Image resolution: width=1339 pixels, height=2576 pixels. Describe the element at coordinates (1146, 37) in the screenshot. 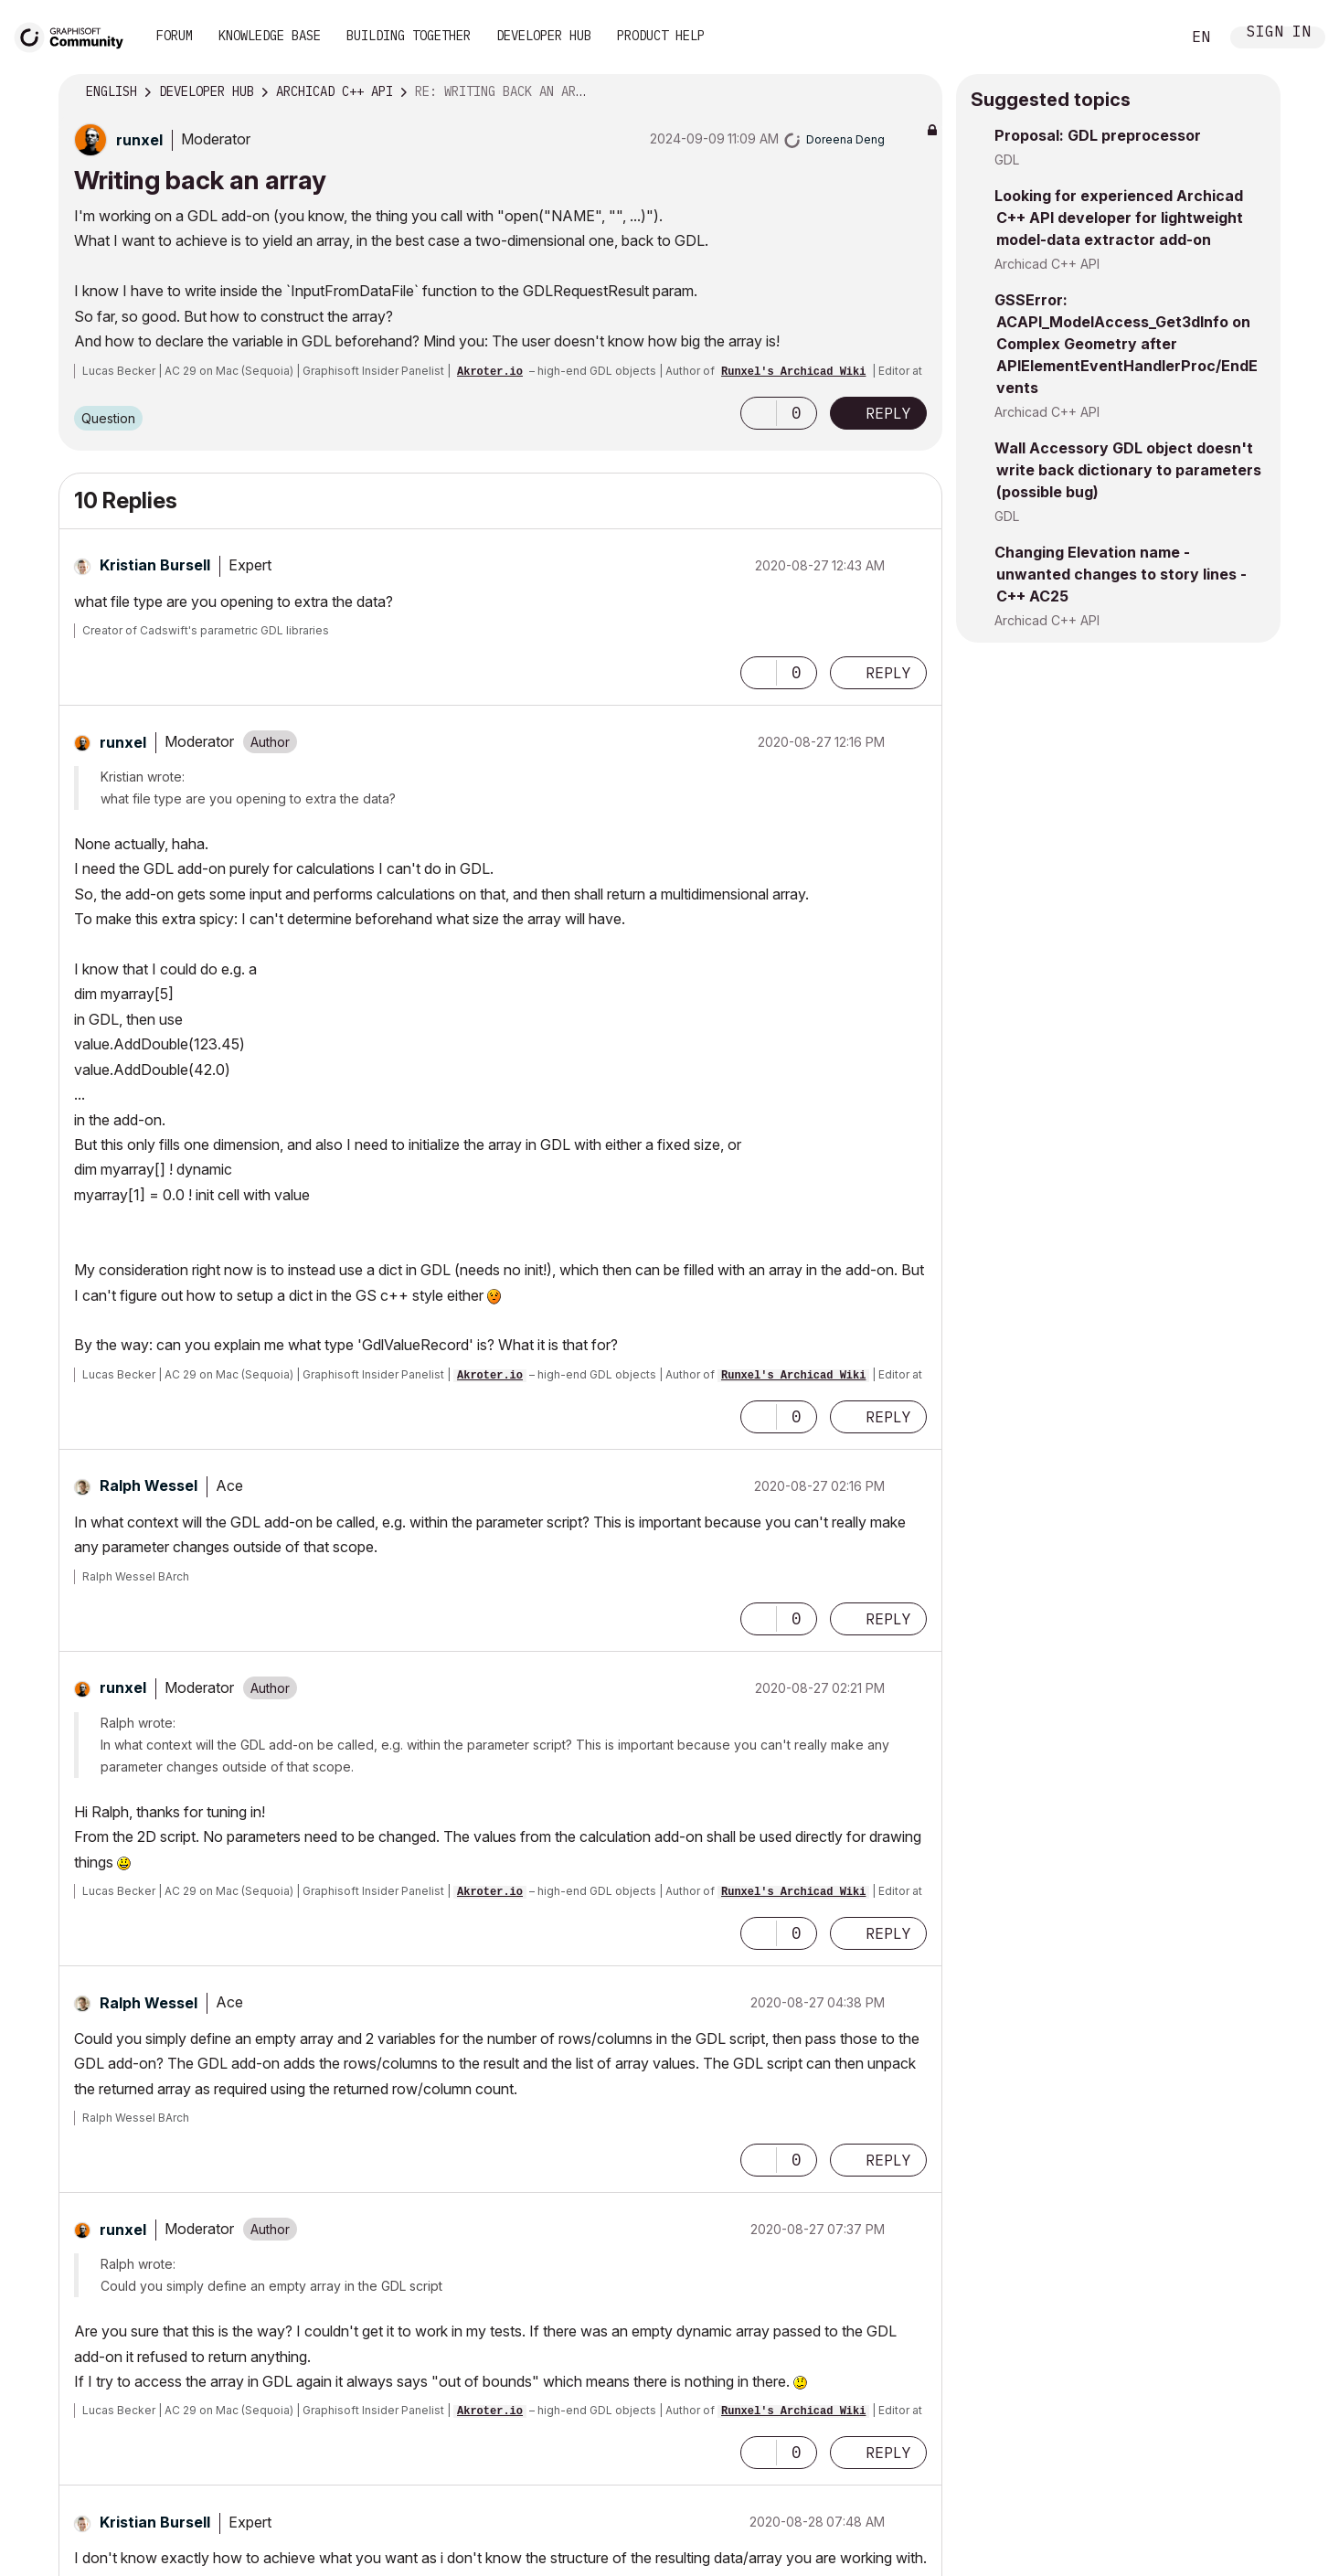

I see `Search` at that location.